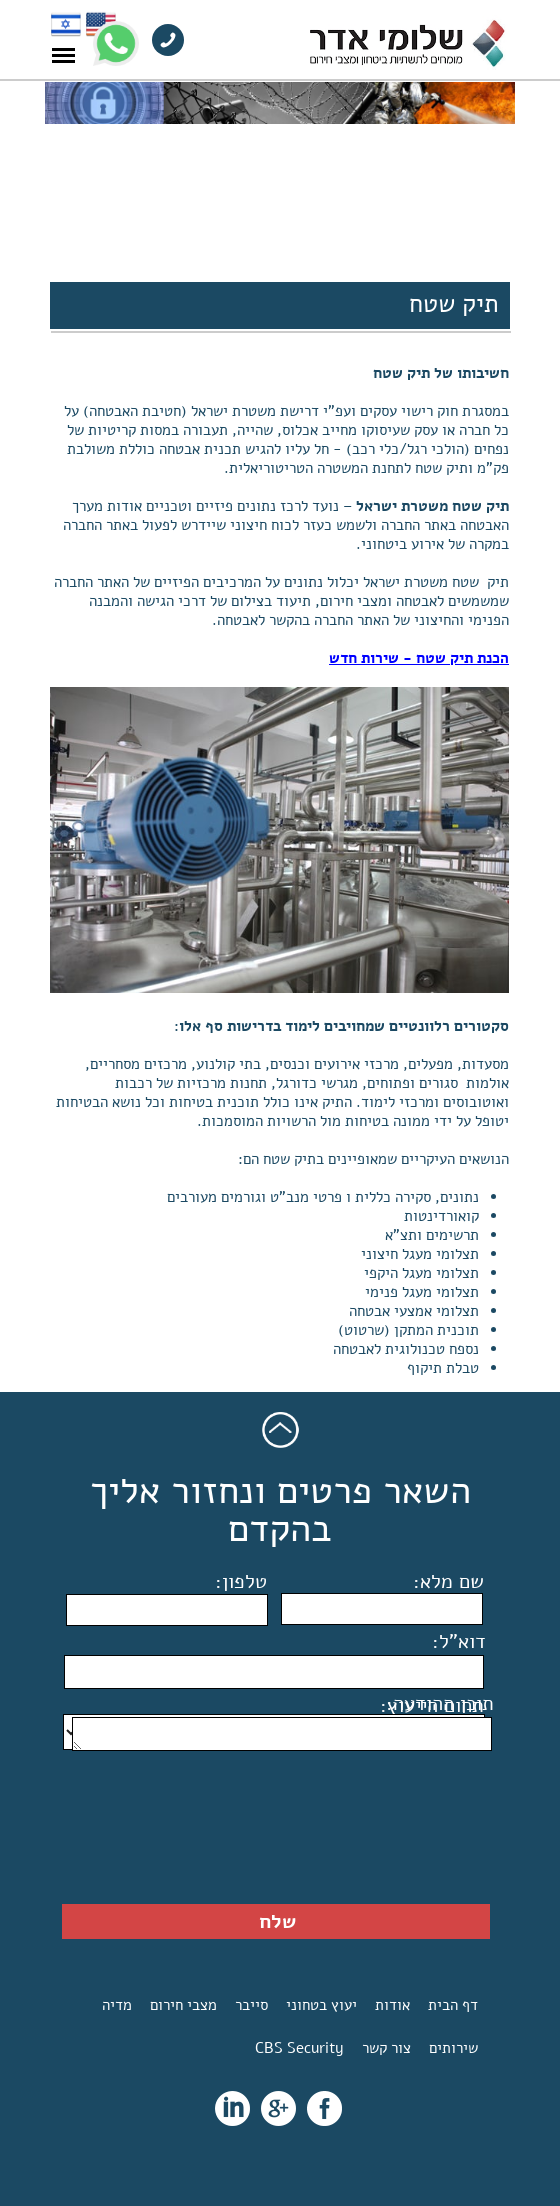  Describe the element at coordinates (321, 2005) in the screenshot. I see `יעוץ בטחוני` at that location.